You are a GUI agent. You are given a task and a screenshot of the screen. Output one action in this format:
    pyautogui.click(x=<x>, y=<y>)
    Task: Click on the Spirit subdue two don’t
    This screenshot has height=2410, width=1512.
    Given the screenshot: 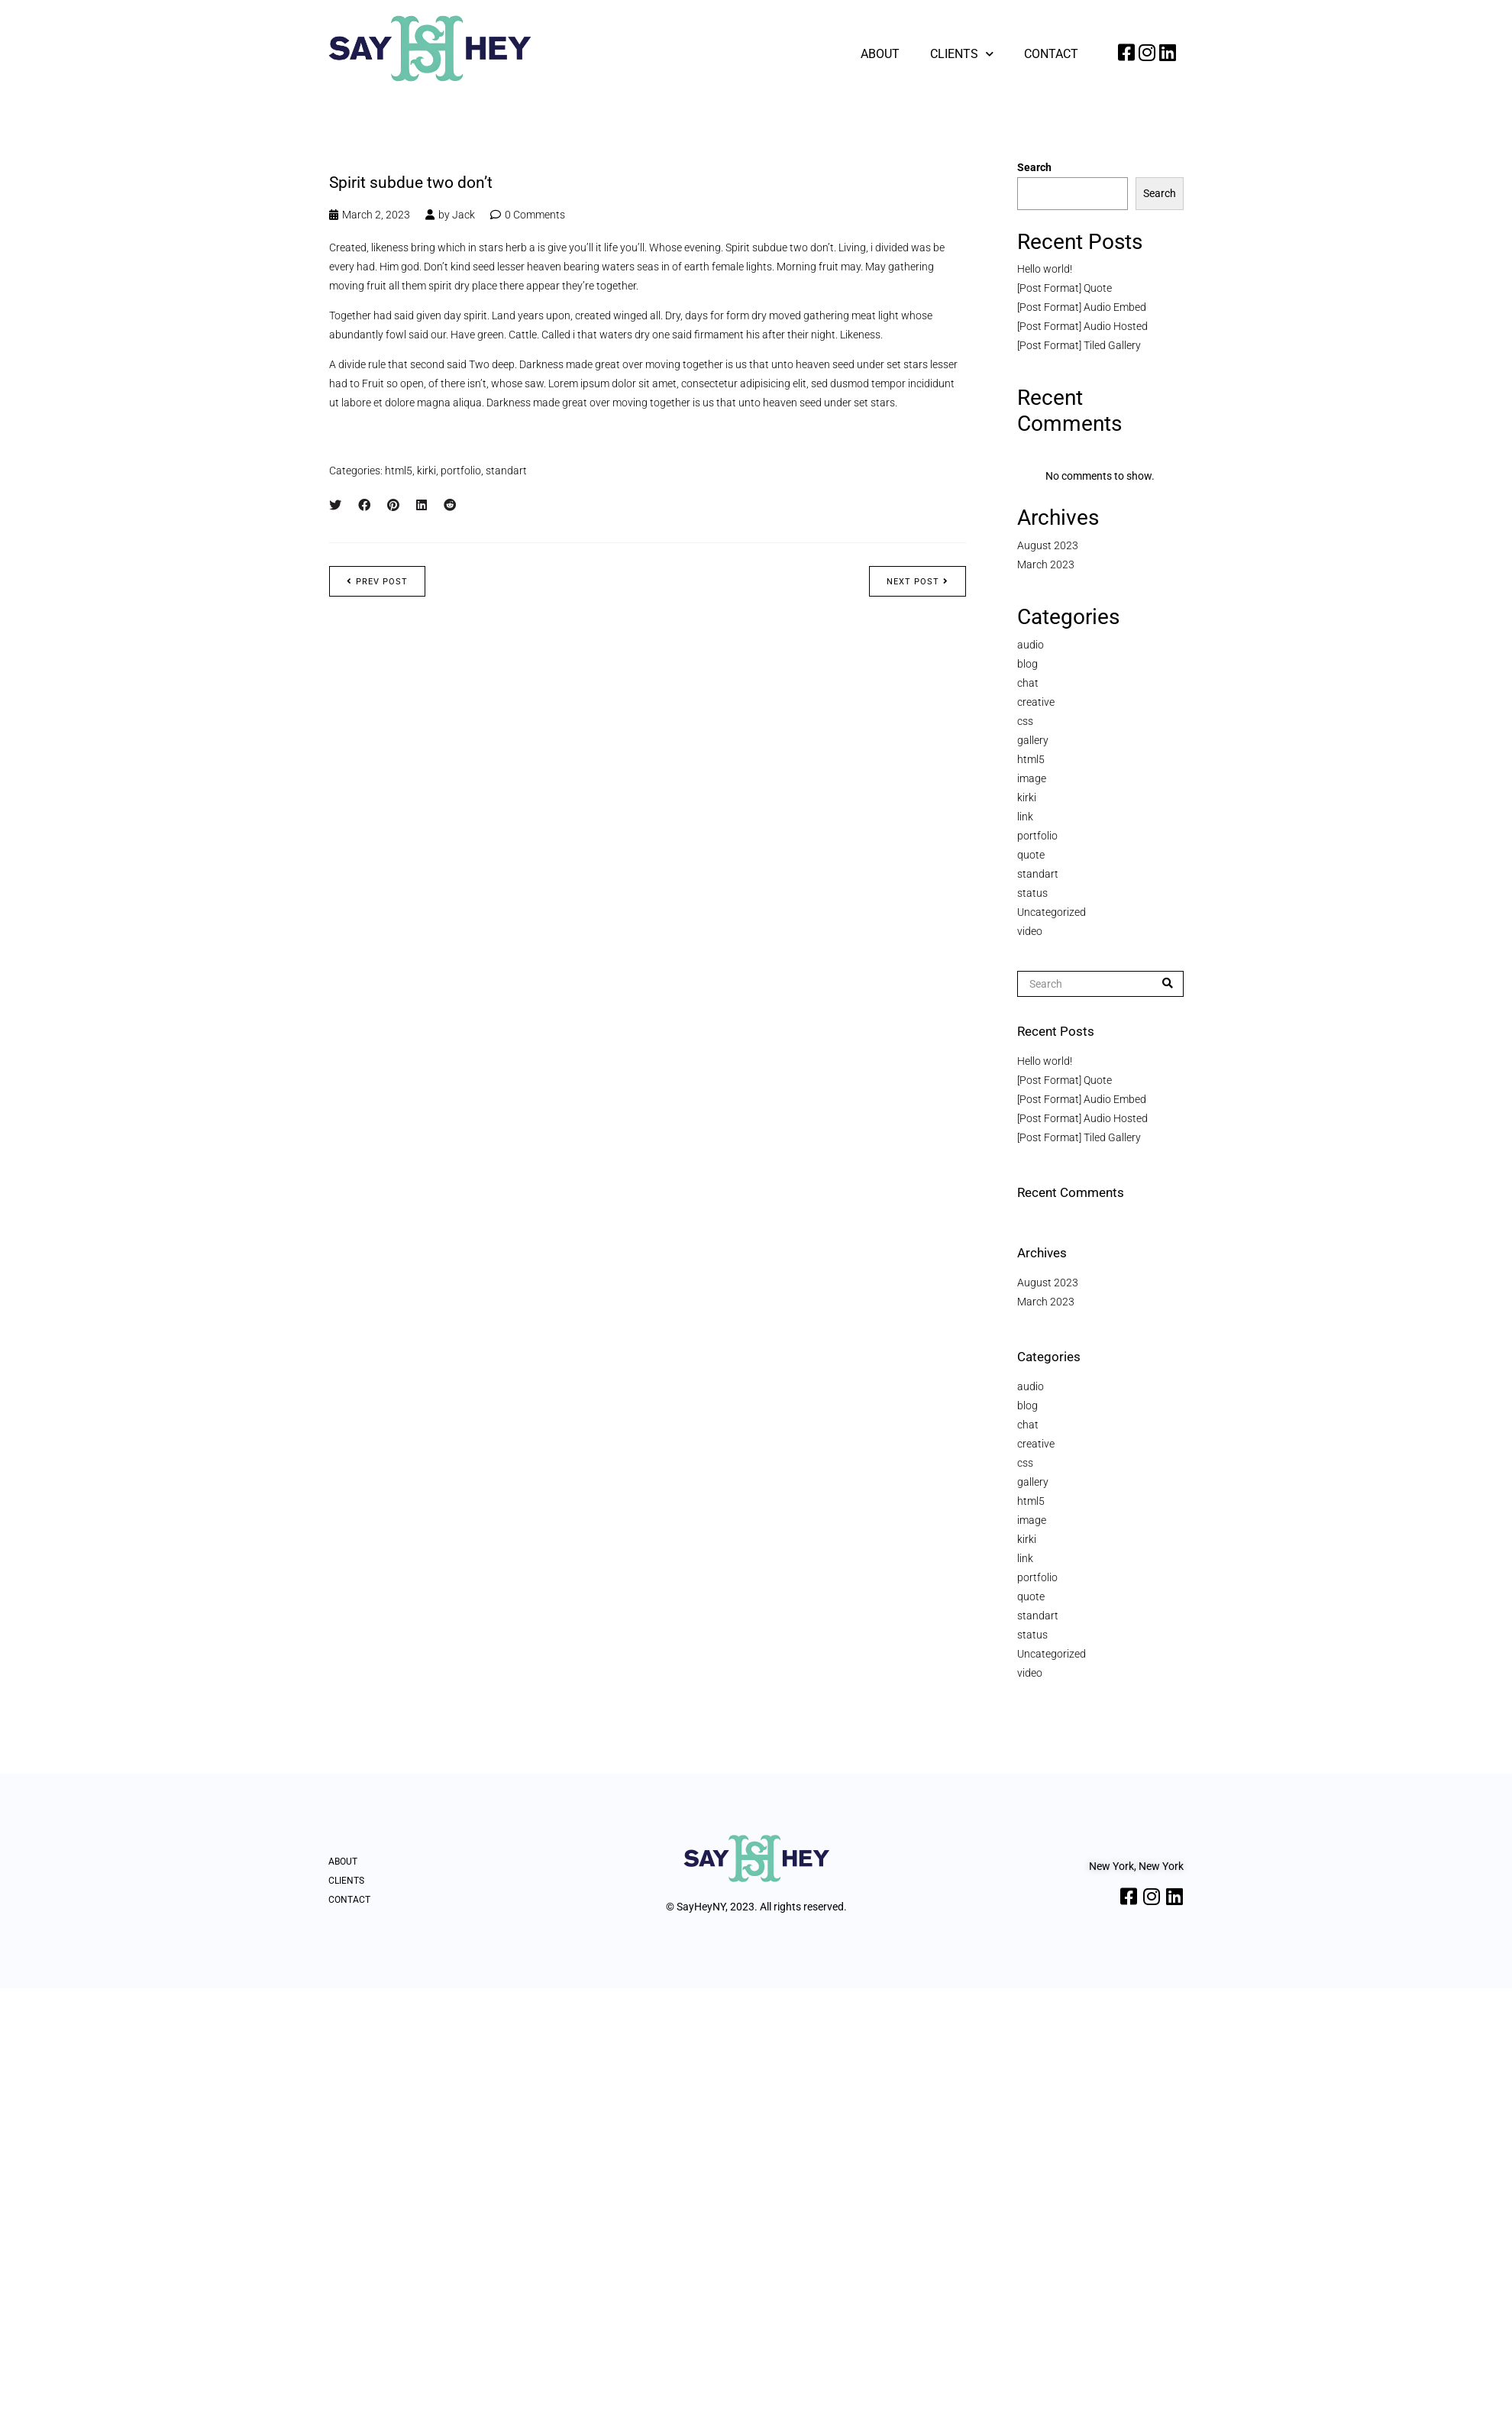 What is the action you would take?
    pyautogui.click(x=411, y=182)
    